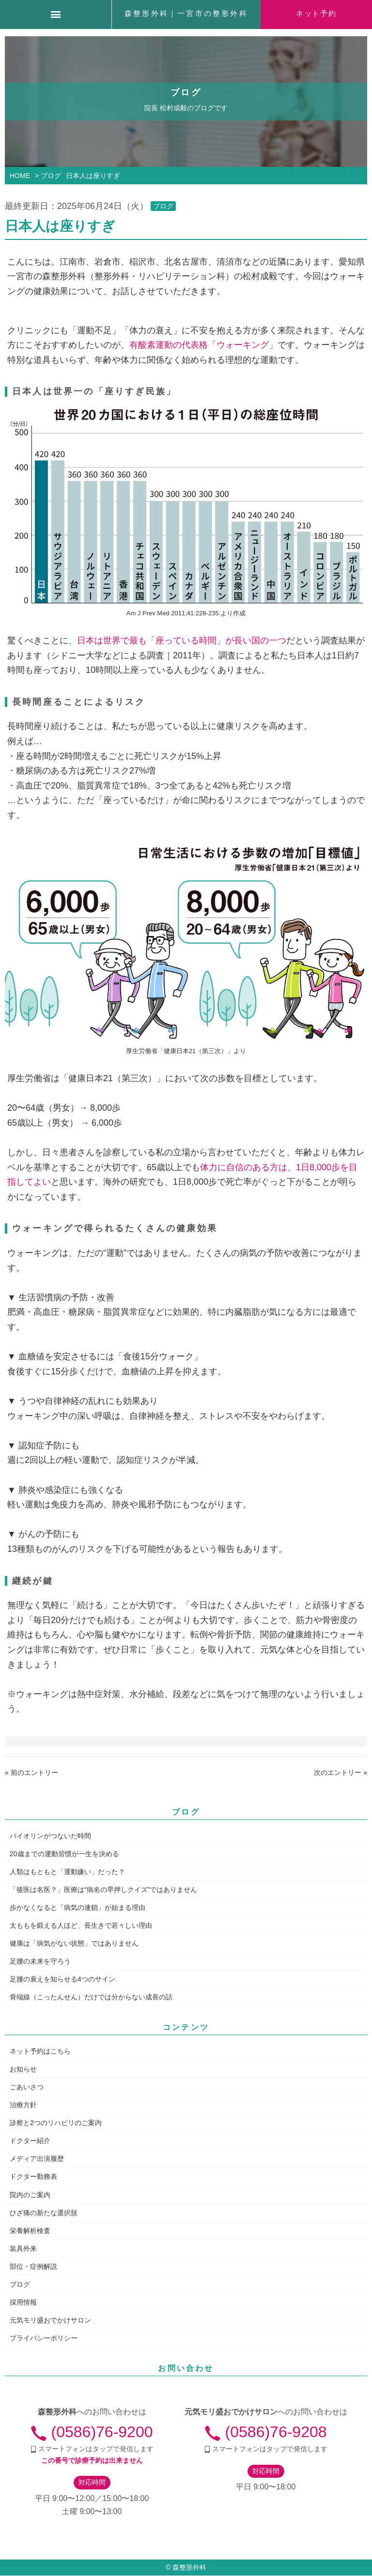  I want to click on バイオリンがつないだ時間, so click(50, 1836).